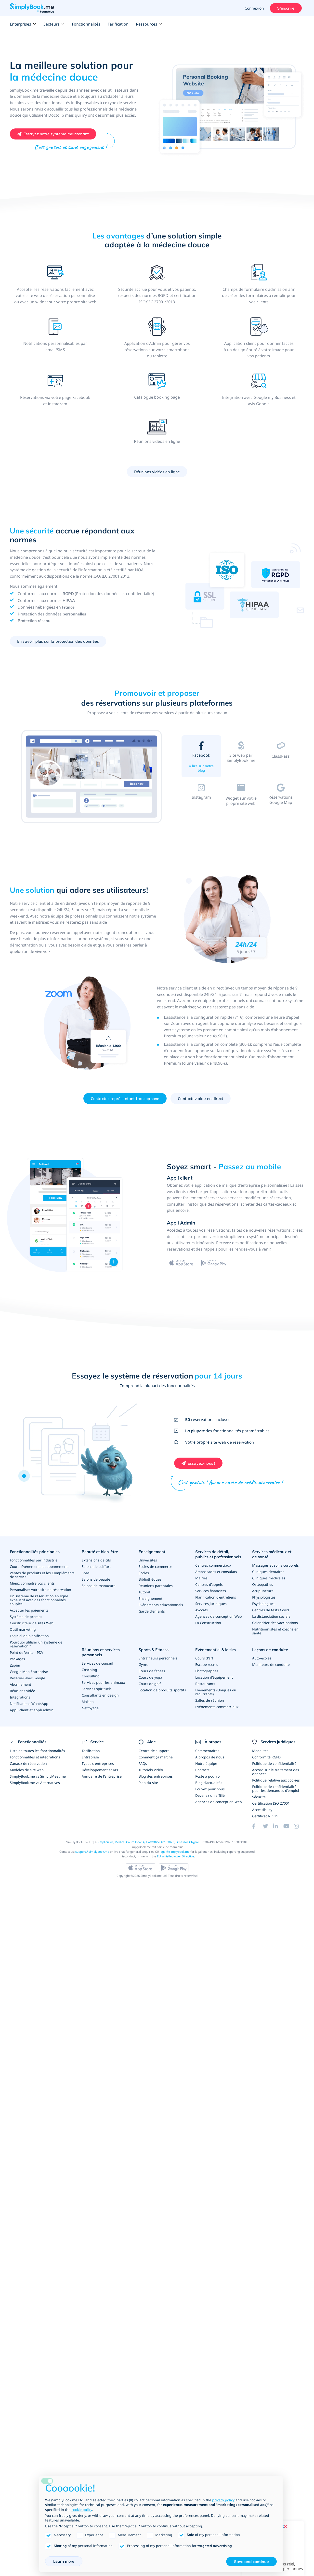 This screenshot has width=314, height=2576. I want to click on Commentaires, so click(207, 1750).